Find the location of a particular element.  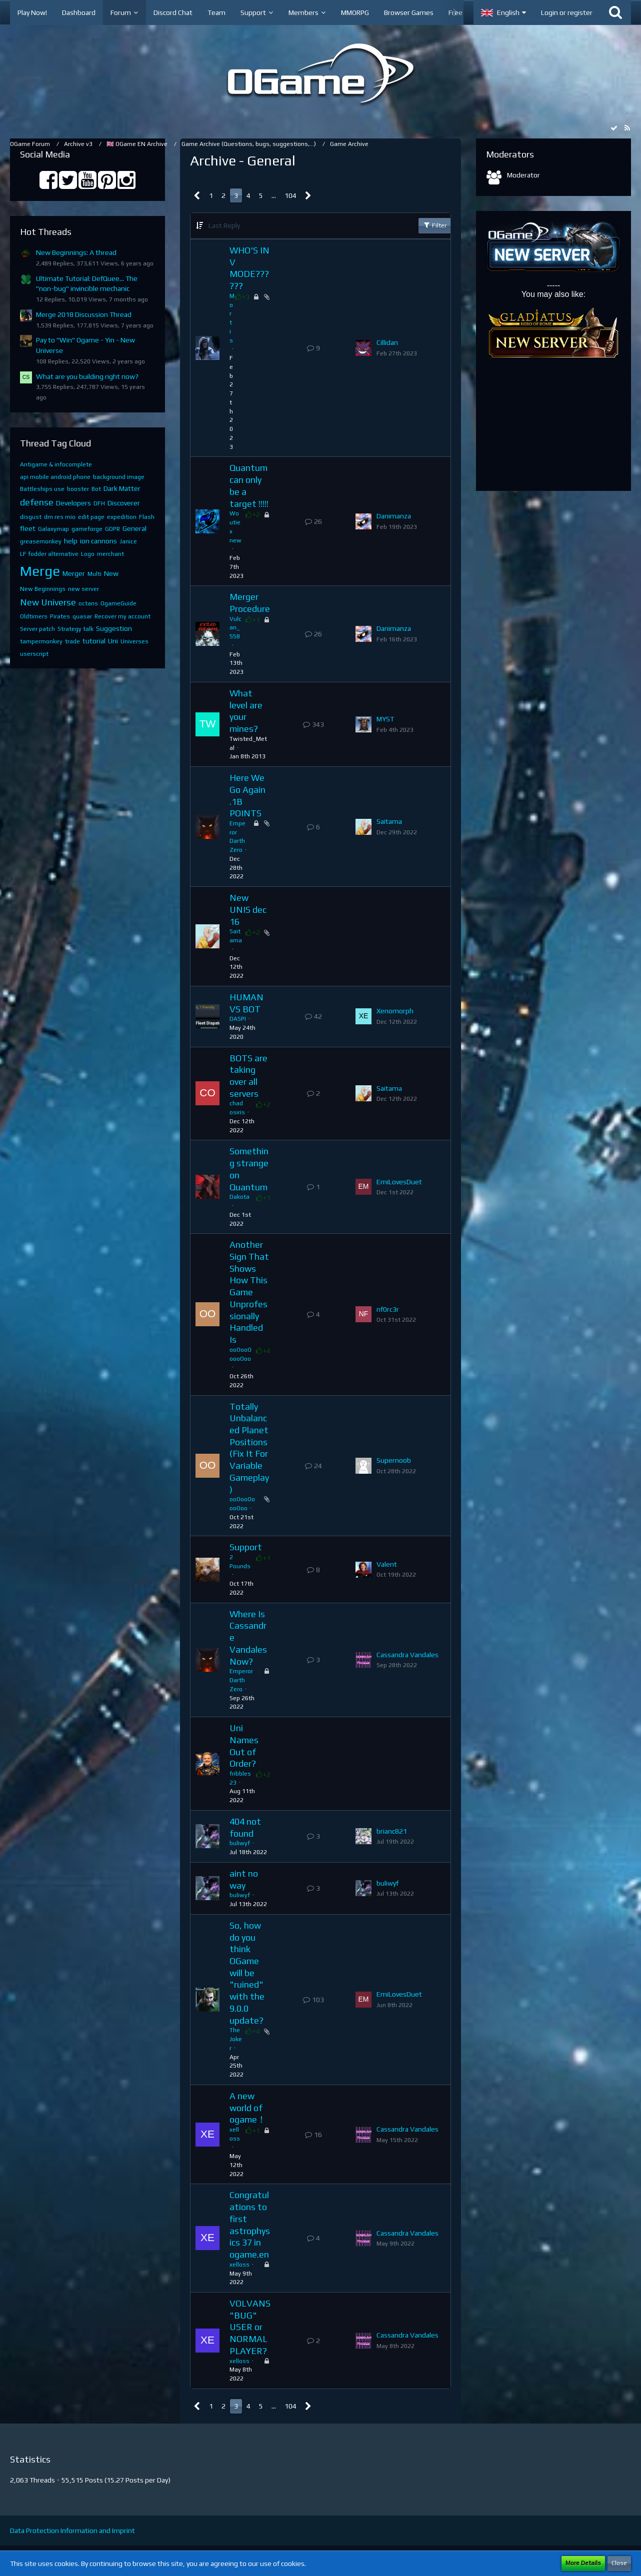

VOLVANS "BUG" USER or NORMAL PLAYER? is located at coordinates (250, 2327).